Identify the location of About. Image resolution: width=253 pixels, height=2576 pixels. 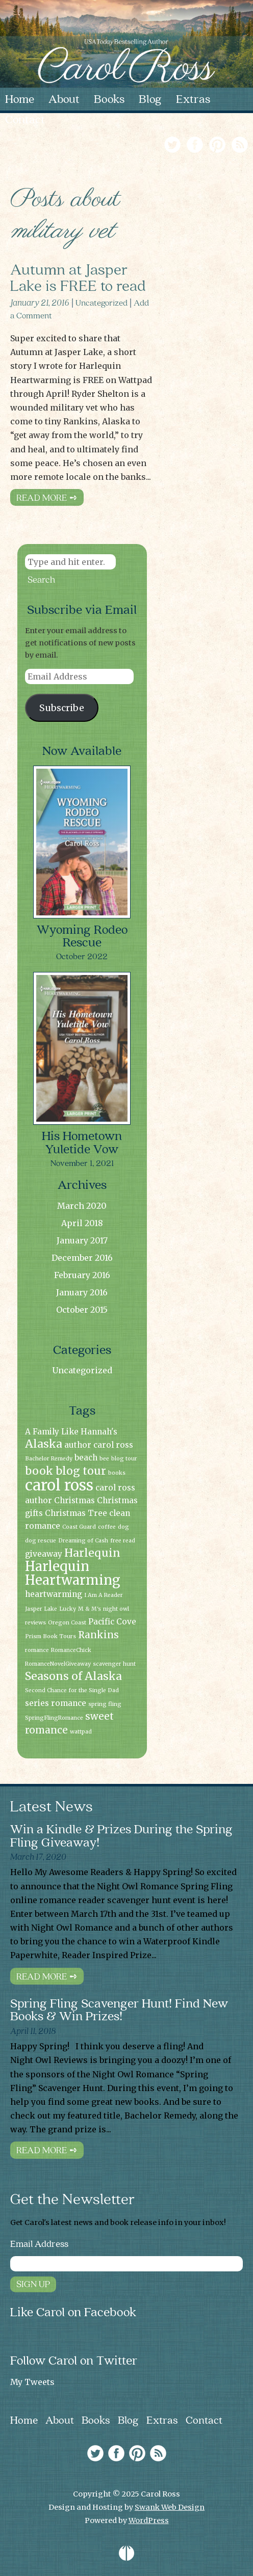
(59, 2421).